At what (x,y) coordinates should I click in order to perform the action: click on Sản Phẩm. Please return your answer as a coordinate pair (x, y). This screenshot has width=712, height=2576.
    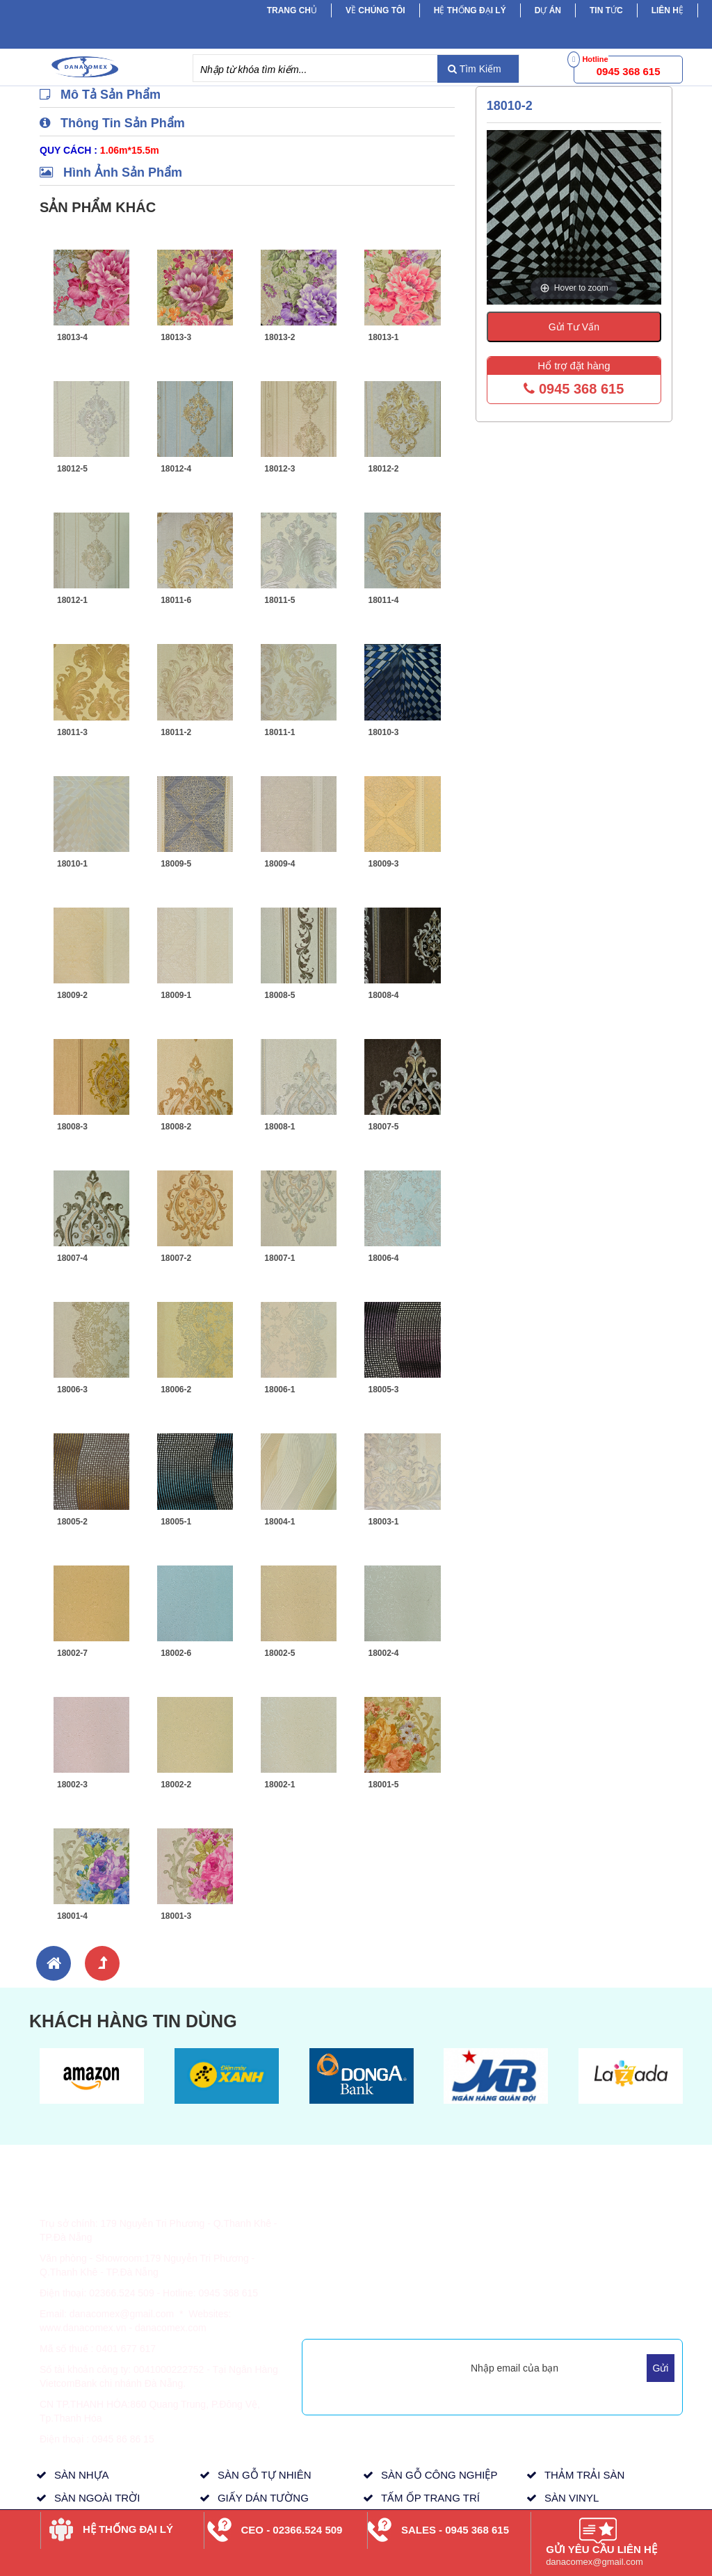
    Looking at the image, I should click on (589, 2215).